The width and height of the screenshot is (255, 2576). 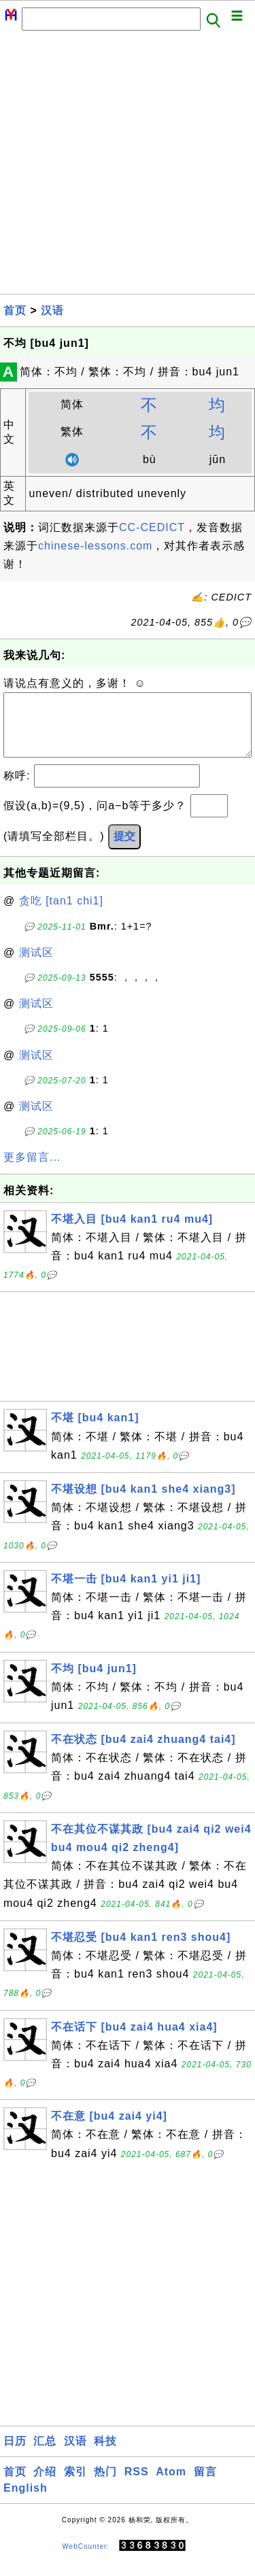 What do you see at coordinates (61, 914) in the screenshot?
I see `贪吃 [tan1 chi1]` at bounding box center [61, 914].